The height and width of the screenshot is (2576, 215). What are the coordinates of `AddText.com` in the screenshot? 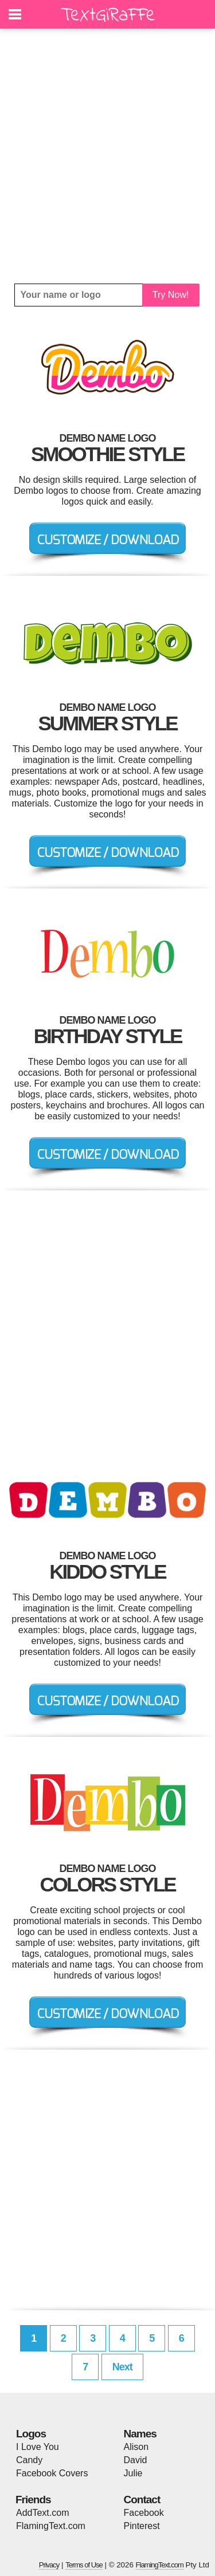 It's located at (42, 2513).